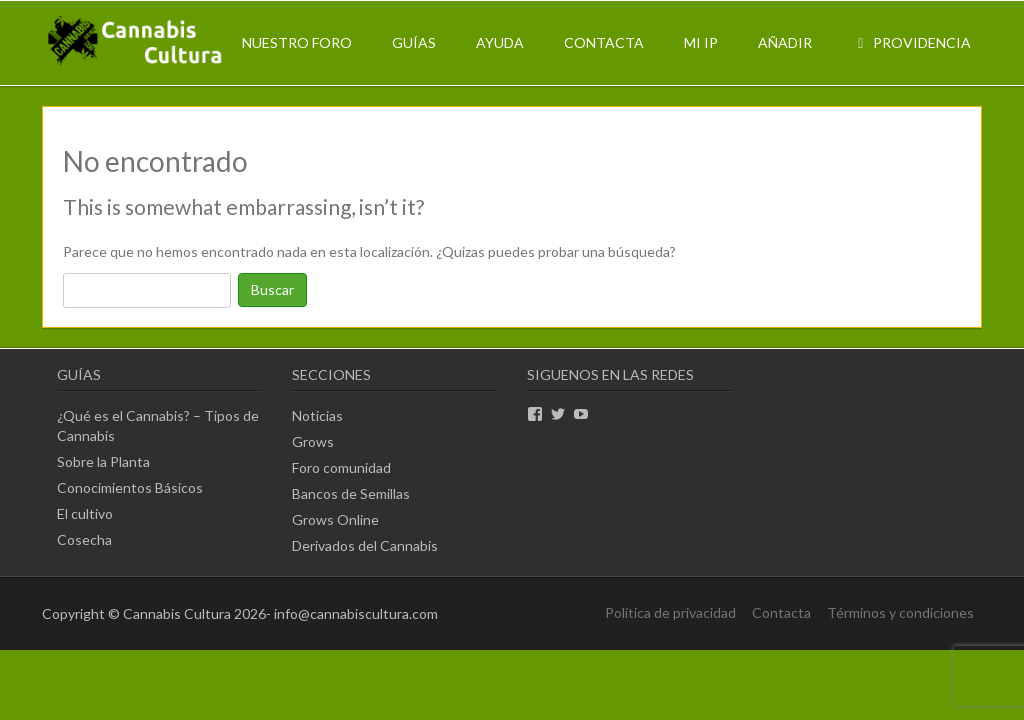 The width and height of the screenshot is (1024, 720). Describe the element at coordinates (911, 42) in the screenshot. I see `Providencia` at that location.